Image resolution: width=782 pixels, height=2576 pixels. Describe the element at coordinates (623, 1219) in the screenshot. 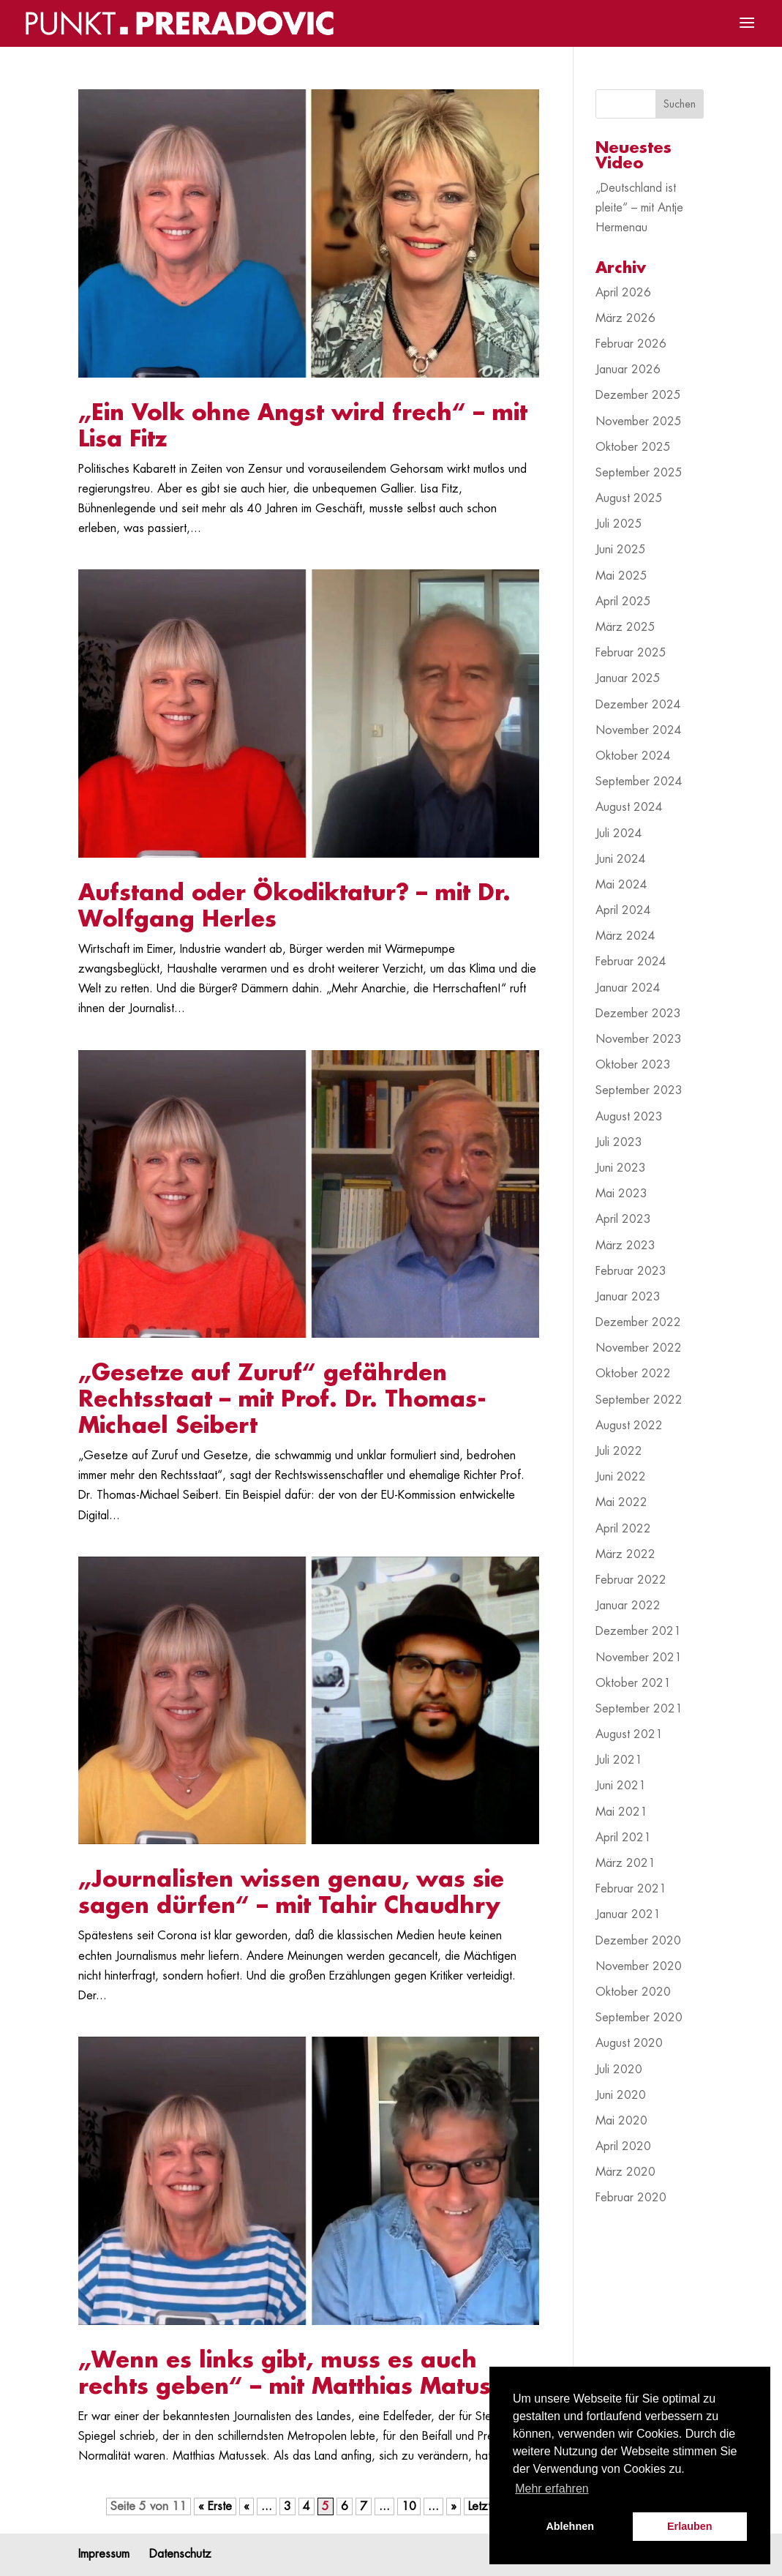

I see `April 2023` at that location.